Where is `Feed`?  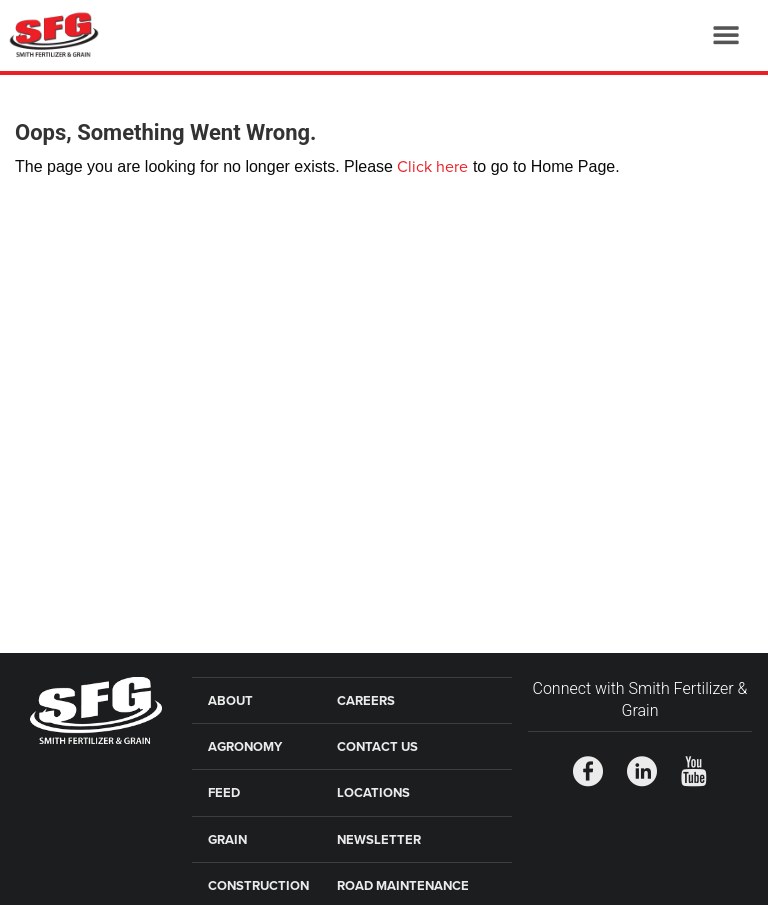
Feed is located at coordinates (224, 793).